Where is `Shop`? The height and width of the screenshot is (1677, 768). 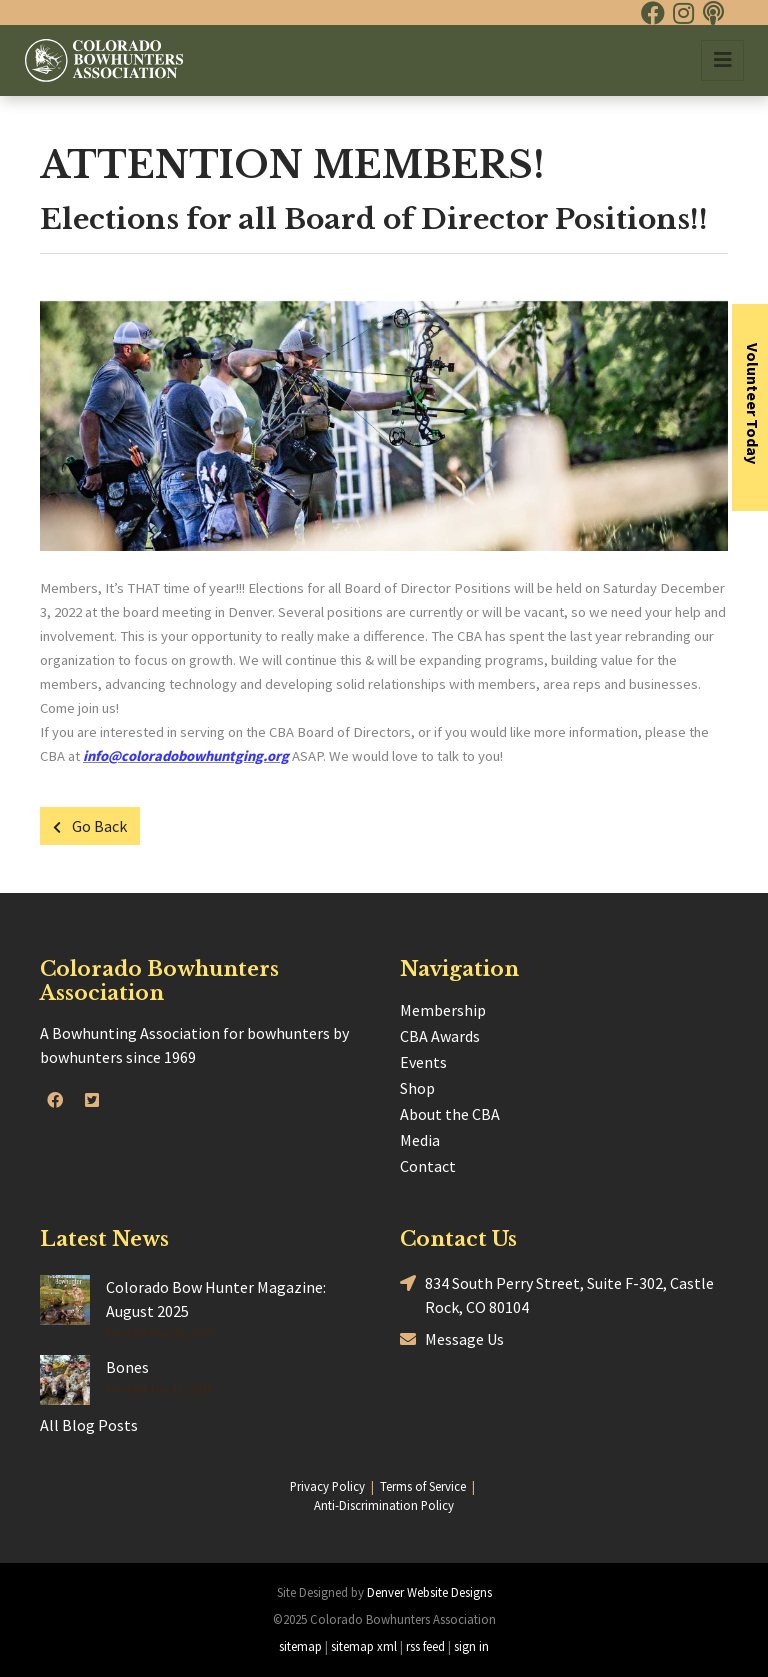 Shop is located at coordinates (417, 1088).